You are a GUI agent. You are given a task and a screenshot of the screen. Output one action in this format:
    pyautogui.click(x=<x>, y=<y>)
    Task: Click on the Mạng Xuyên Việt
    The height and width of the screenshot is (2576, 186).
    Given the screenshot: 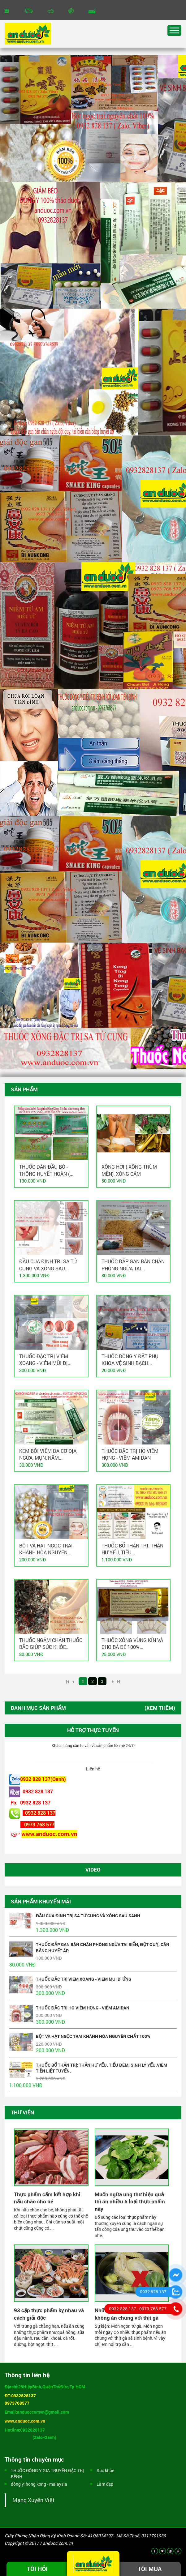 What is the action you would take?
    pyautogui.click(x=33, y=2500)
    